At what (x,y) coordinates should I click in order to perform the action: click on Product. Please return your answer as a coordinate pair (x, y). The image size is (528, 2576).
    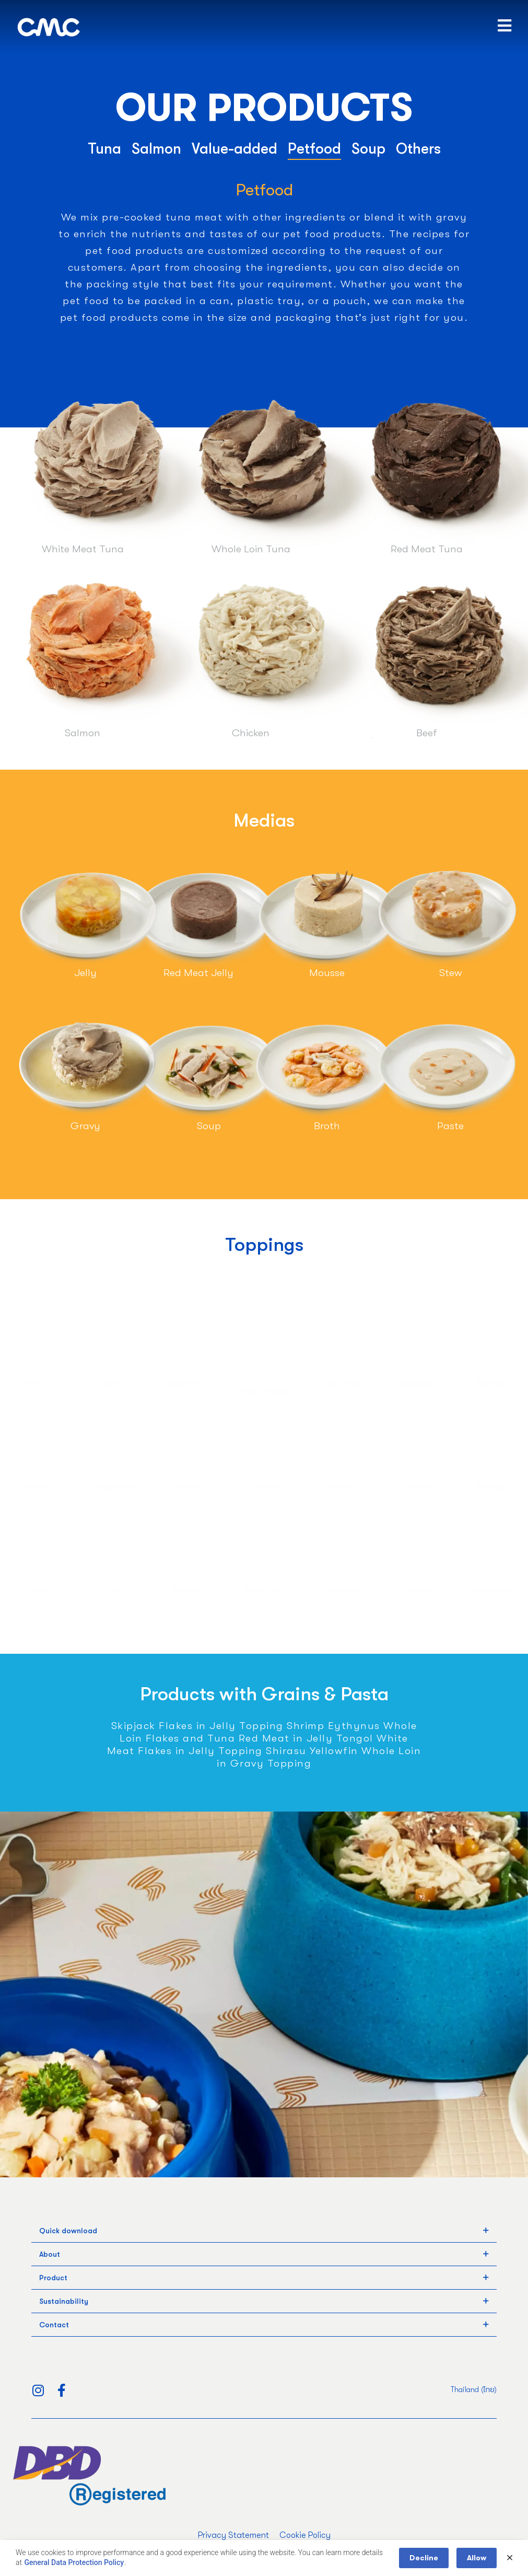
    Looking at the image, I should click on (53, 2277).